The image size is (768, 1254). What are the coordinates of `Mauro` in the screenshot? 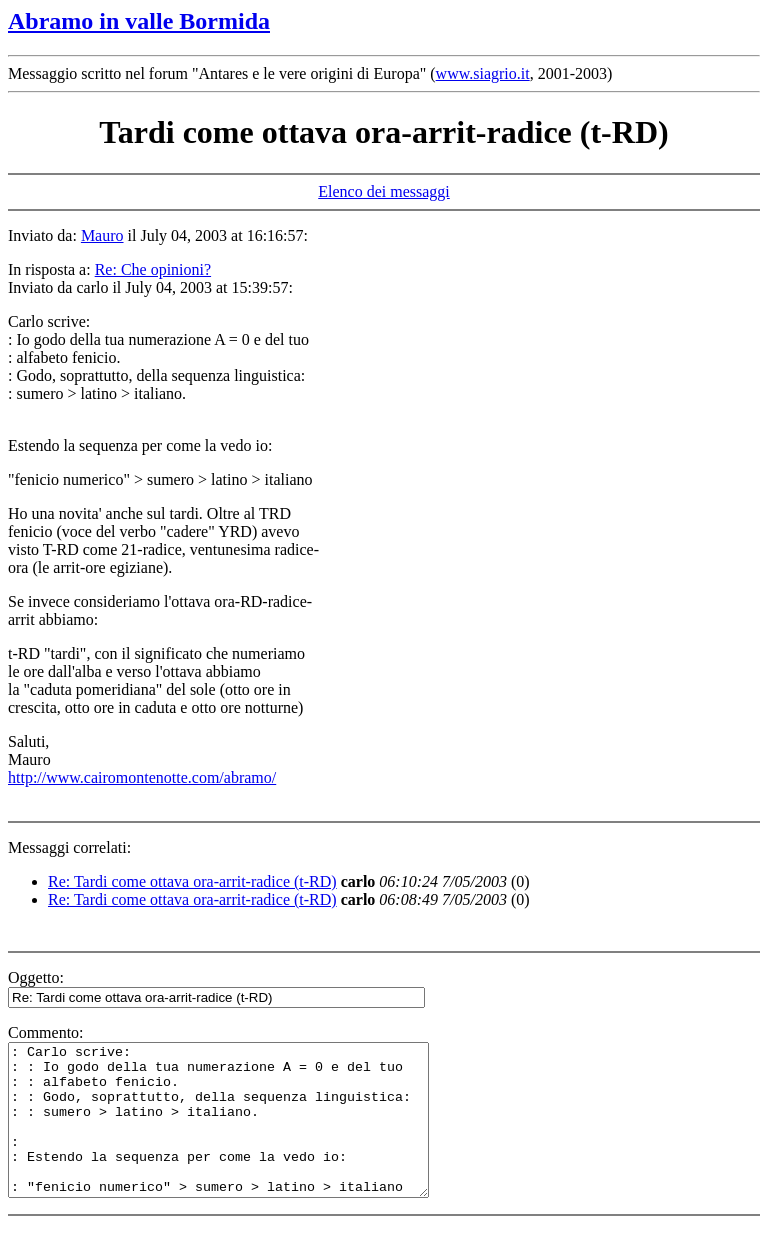 It's located at (102, 235).